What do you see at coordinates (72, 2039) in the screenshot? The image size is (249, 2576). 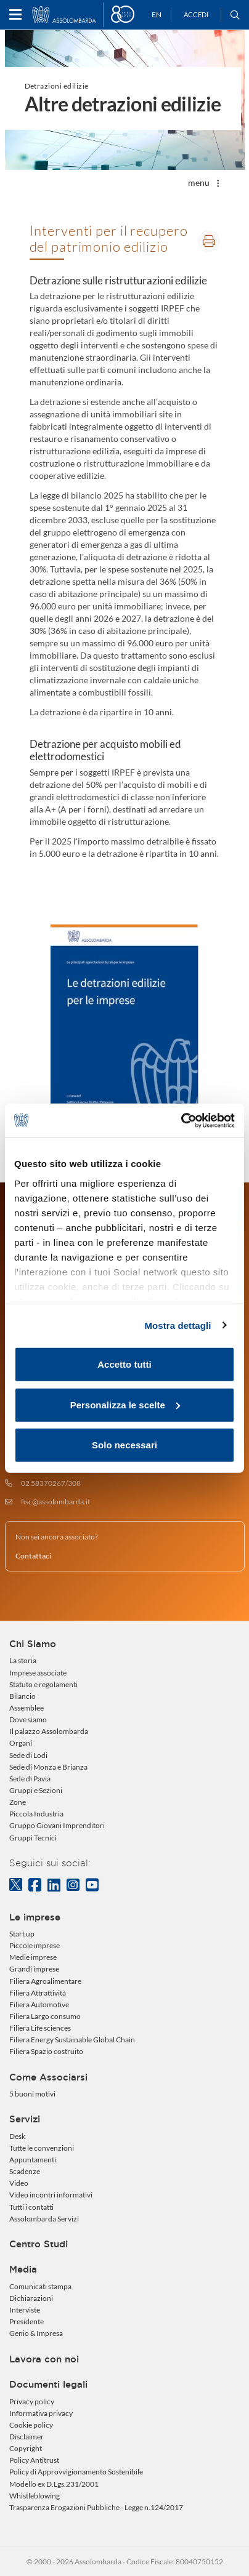 I see `Filiera Energy Sustainable Global Chain` at bounding box center [72, 2039].